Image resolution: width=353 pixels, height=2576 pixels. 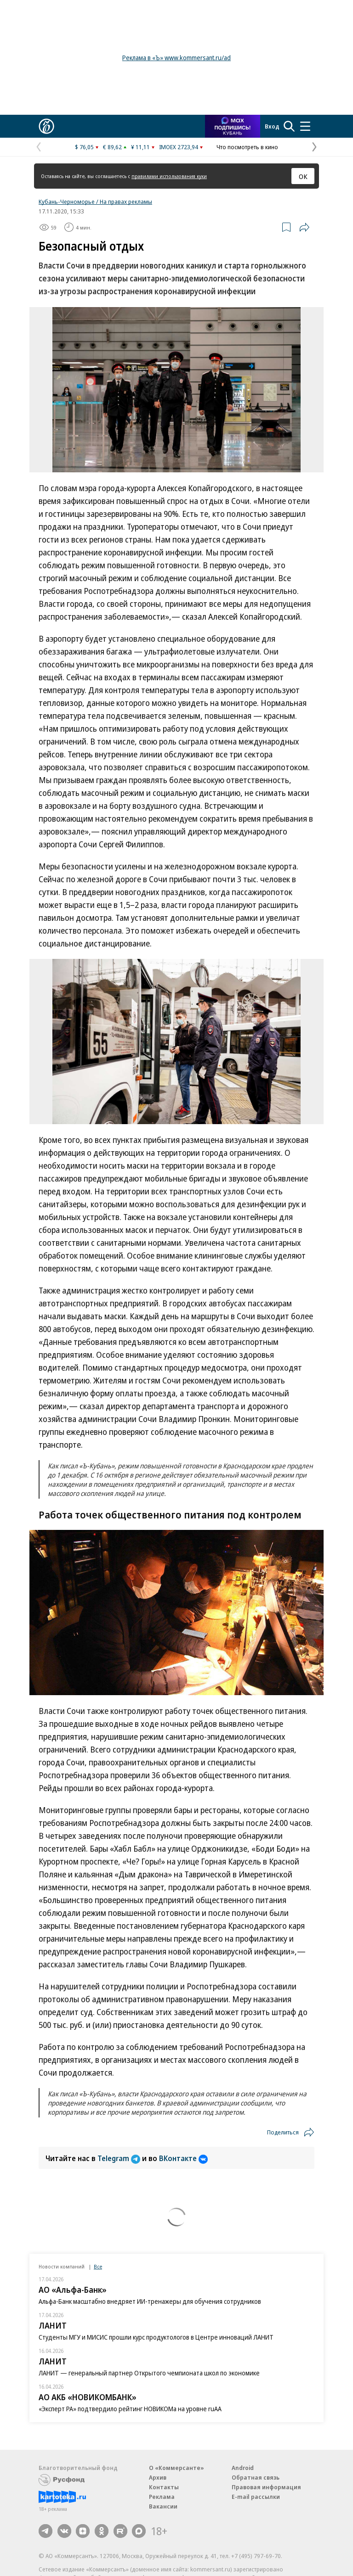 What do you see at coordinates (112, 147) in the screenshot?
I see `€ 89,62` at bounding box center [112, 147].